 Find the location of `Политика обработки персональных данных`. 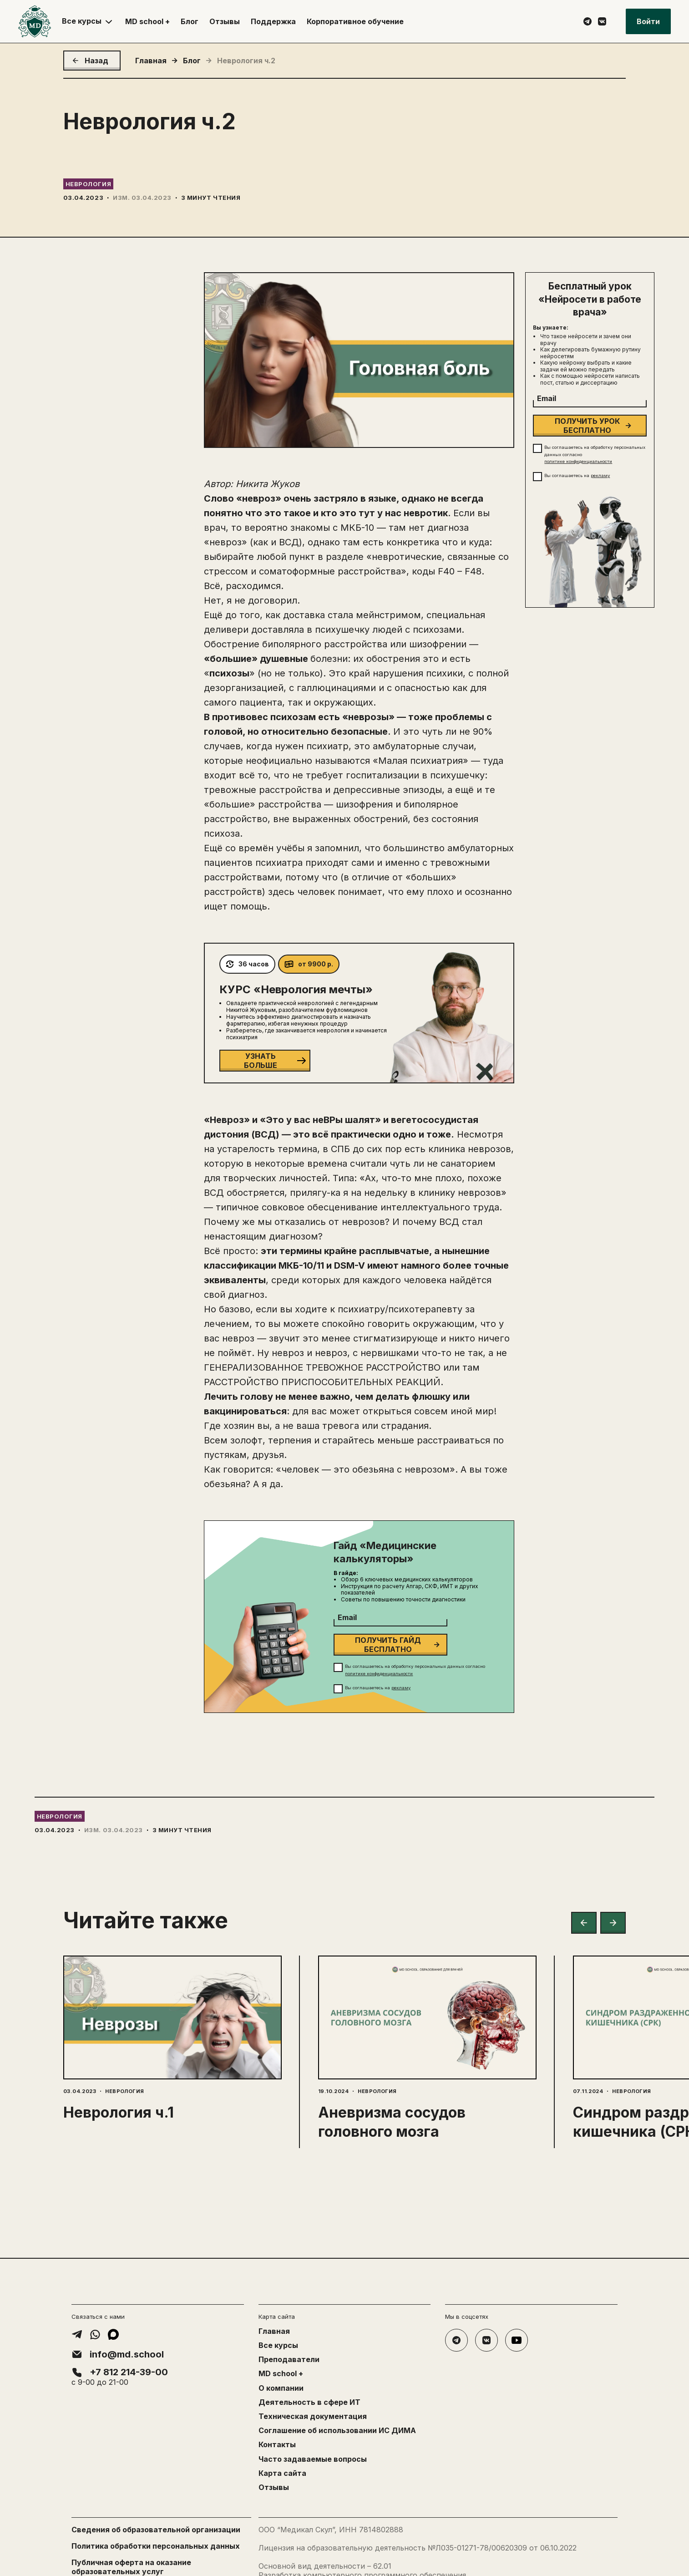

Политика обработки персональных данных is located at coordinates (155, 2546).